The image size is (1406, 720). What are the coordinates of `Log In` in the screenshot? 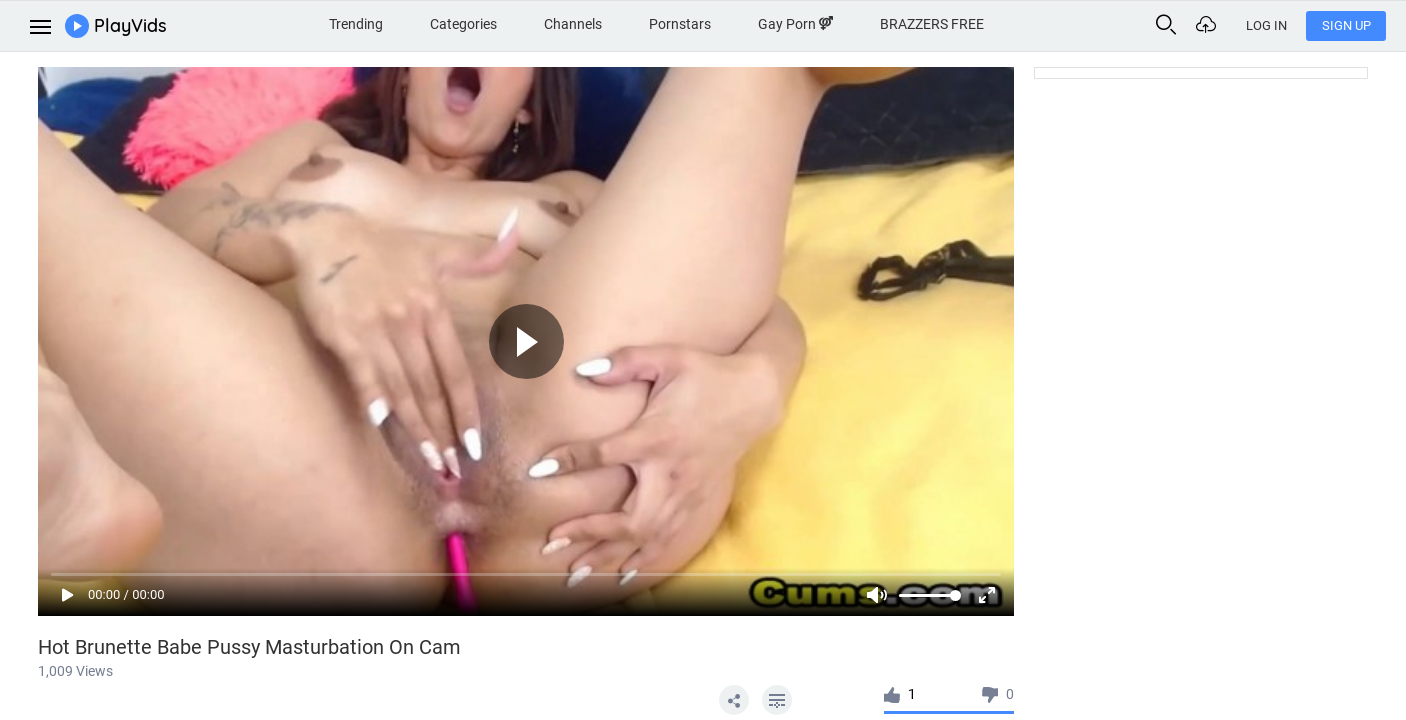 It's located at (1266, 25).